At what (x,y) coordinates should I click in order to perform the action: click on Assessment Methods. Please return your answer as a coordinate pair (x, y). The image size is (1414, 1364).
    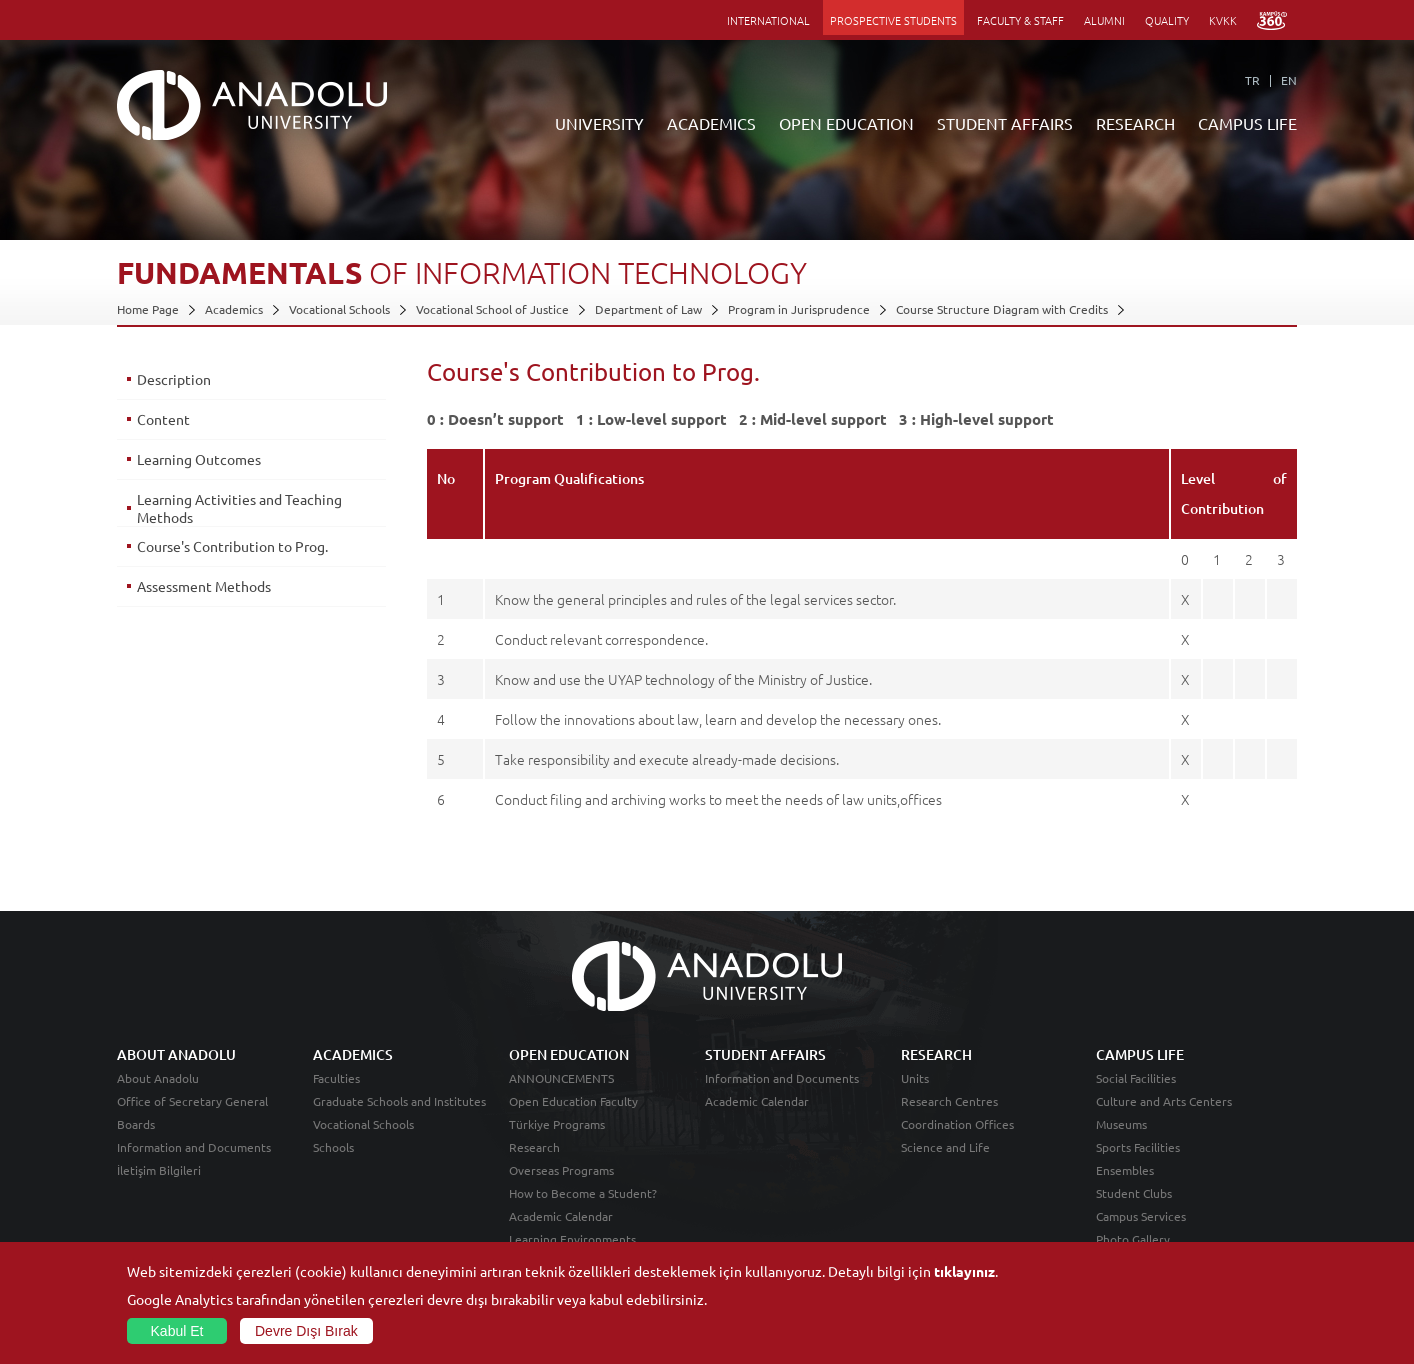
    Looking at the image, I should click on (204, 586).